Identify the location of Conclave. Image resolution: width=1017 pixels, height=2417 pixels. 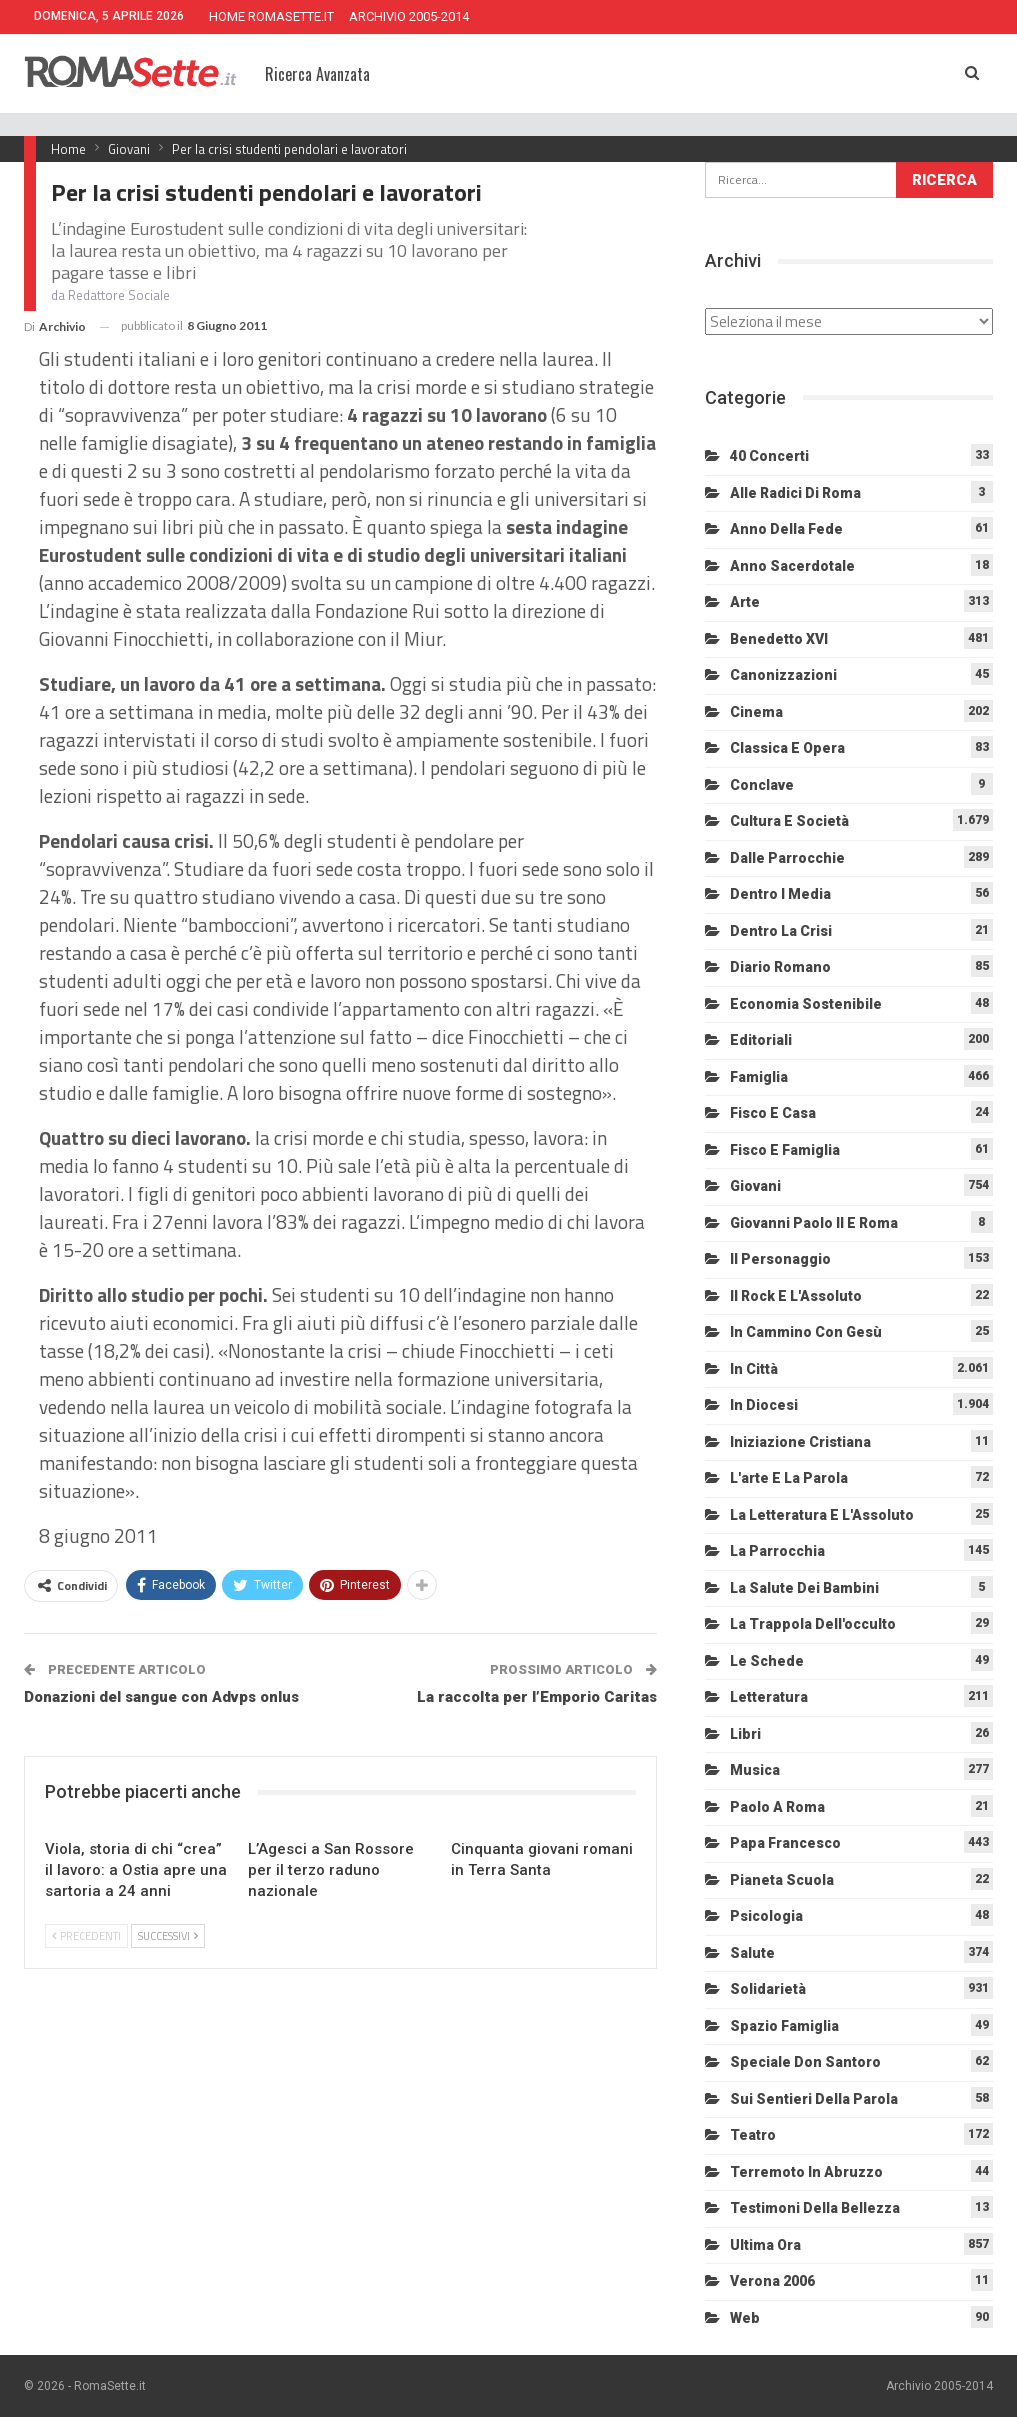
(762, 785).